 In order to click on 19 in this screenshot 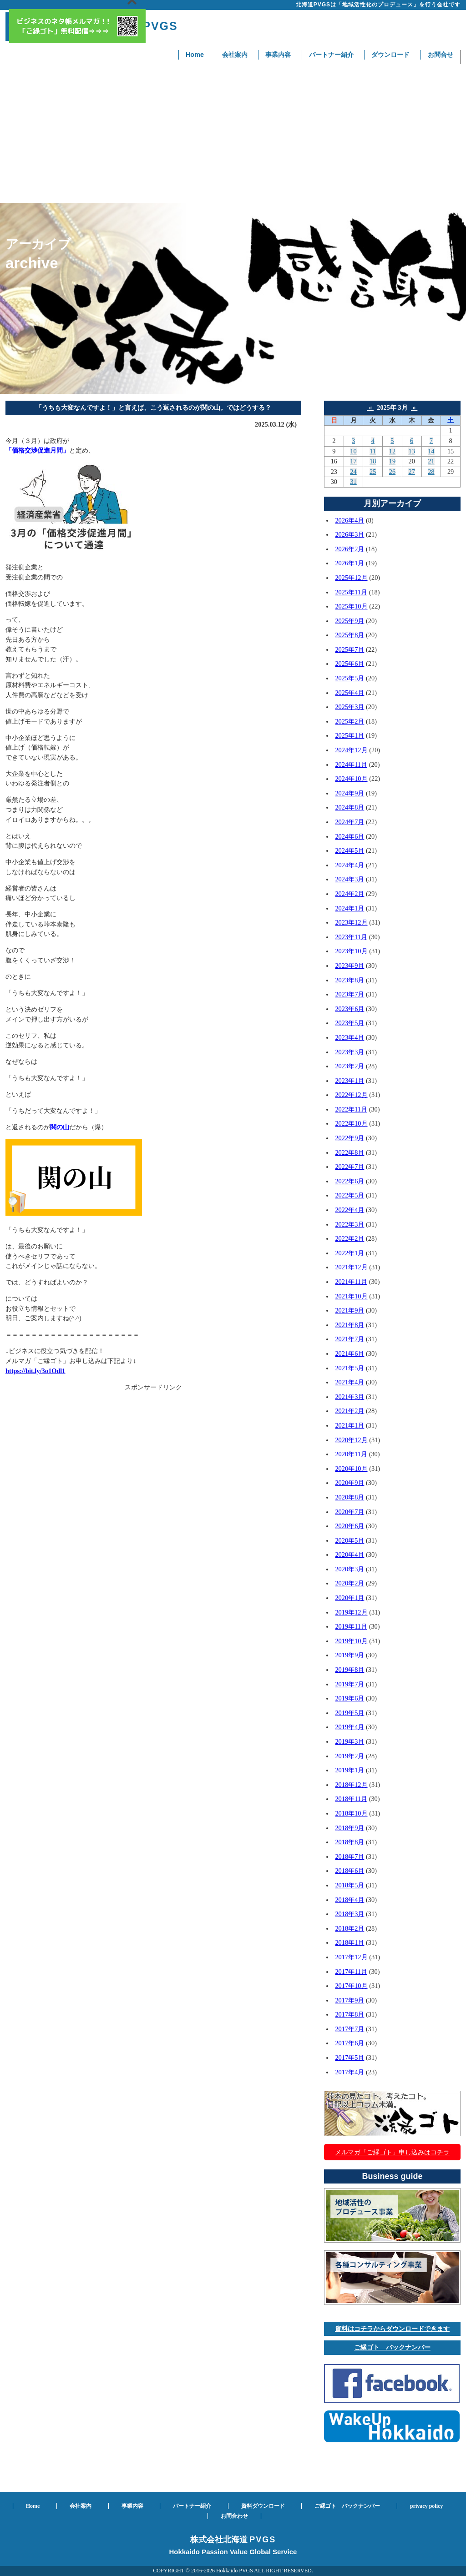, I will do `click(392, 461)`.